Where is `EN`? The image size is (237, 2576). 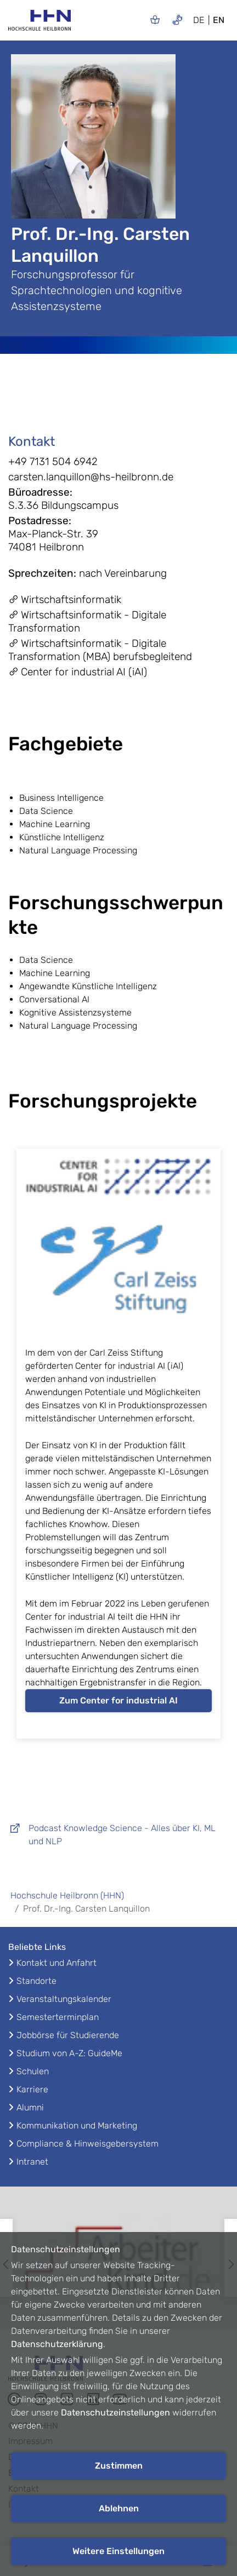
EN is located at coordinates (218, 20).